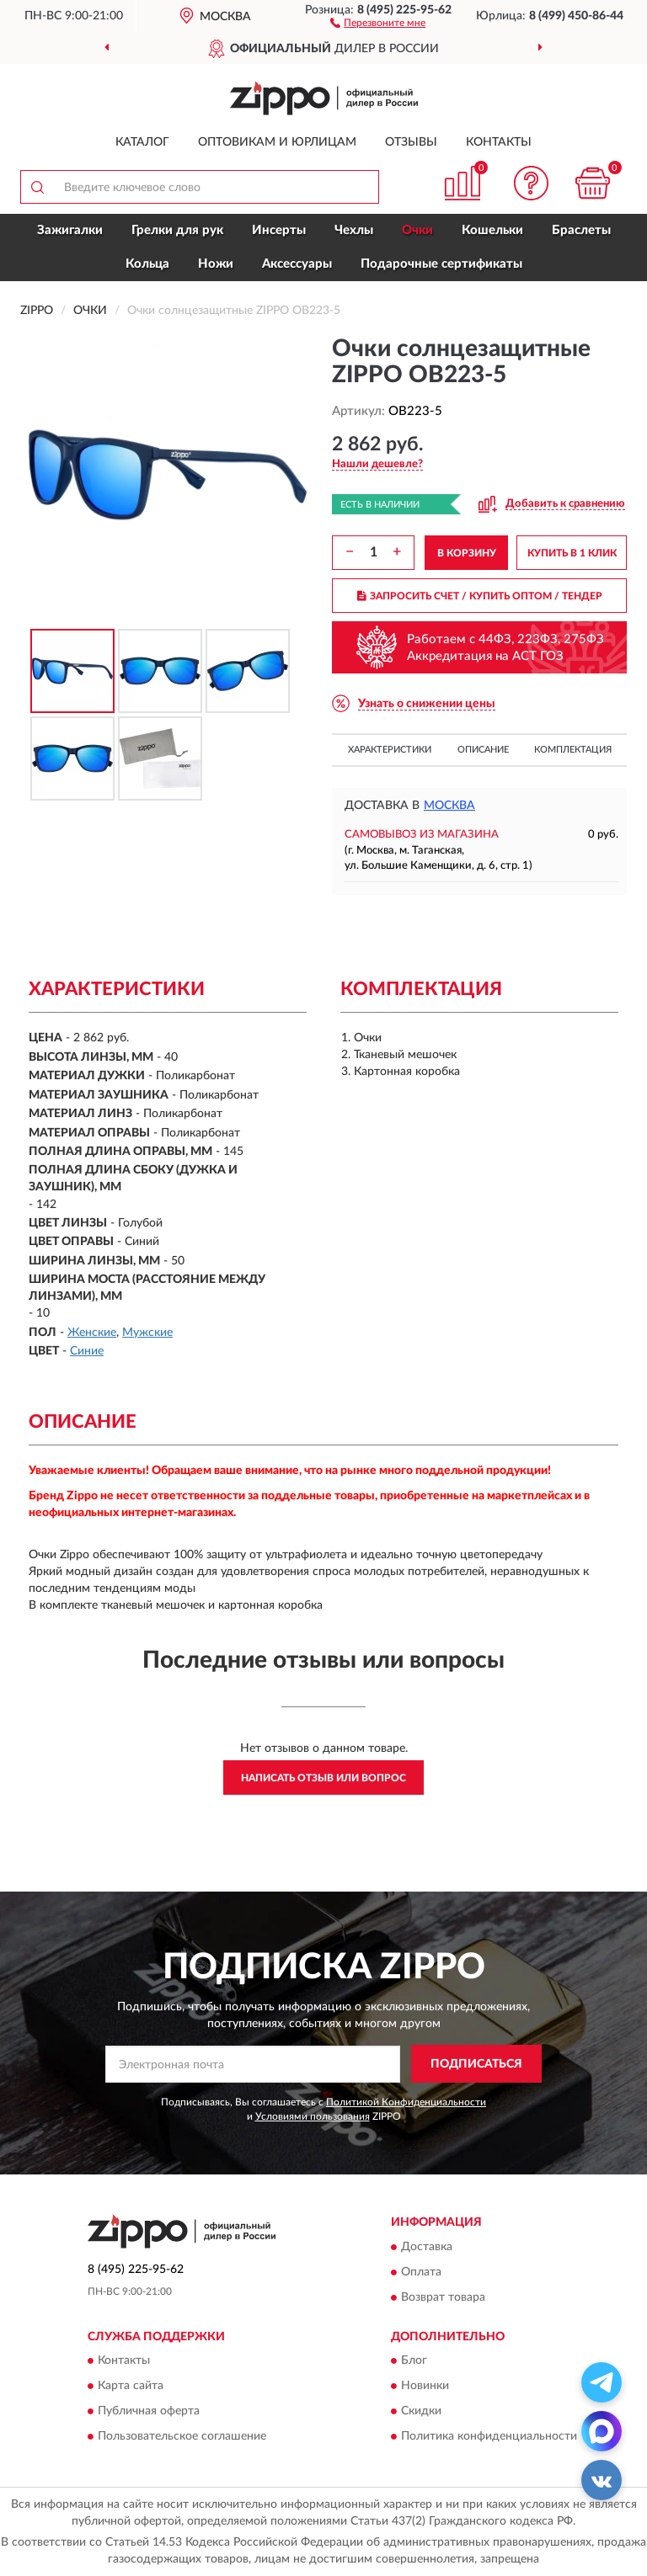  I want to click on В КОРЗИНУ, so click(466, 553).